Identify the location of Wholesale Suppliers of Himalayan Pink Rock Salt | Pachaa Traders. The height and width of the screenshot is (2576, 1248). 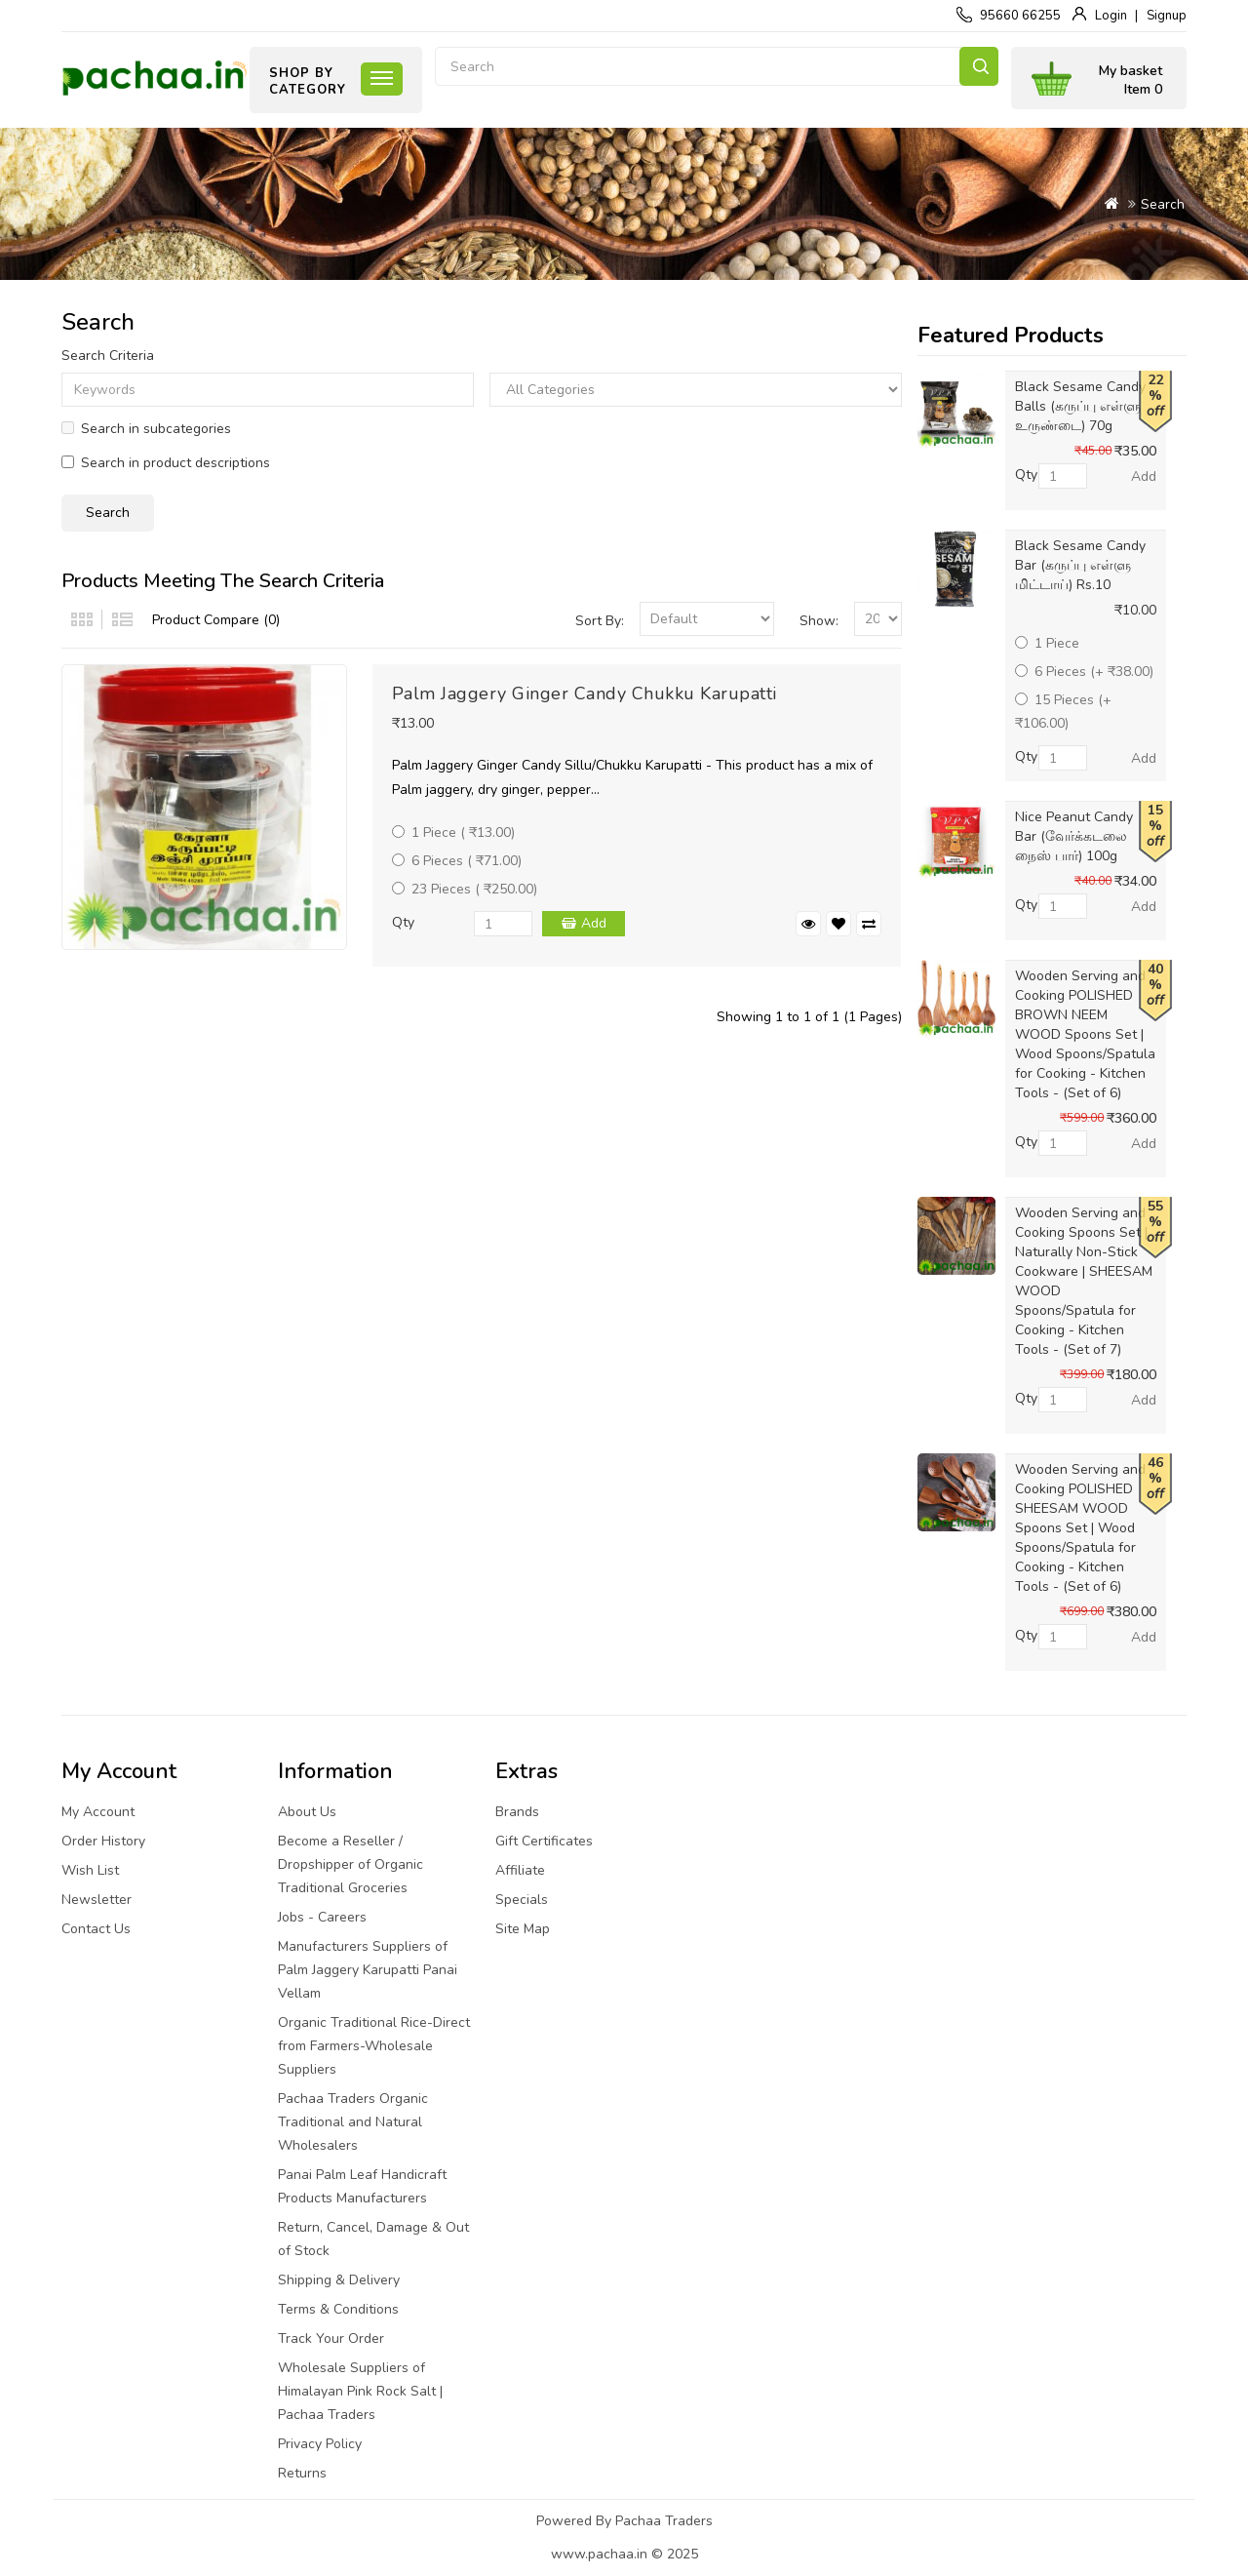
(360, 2391).